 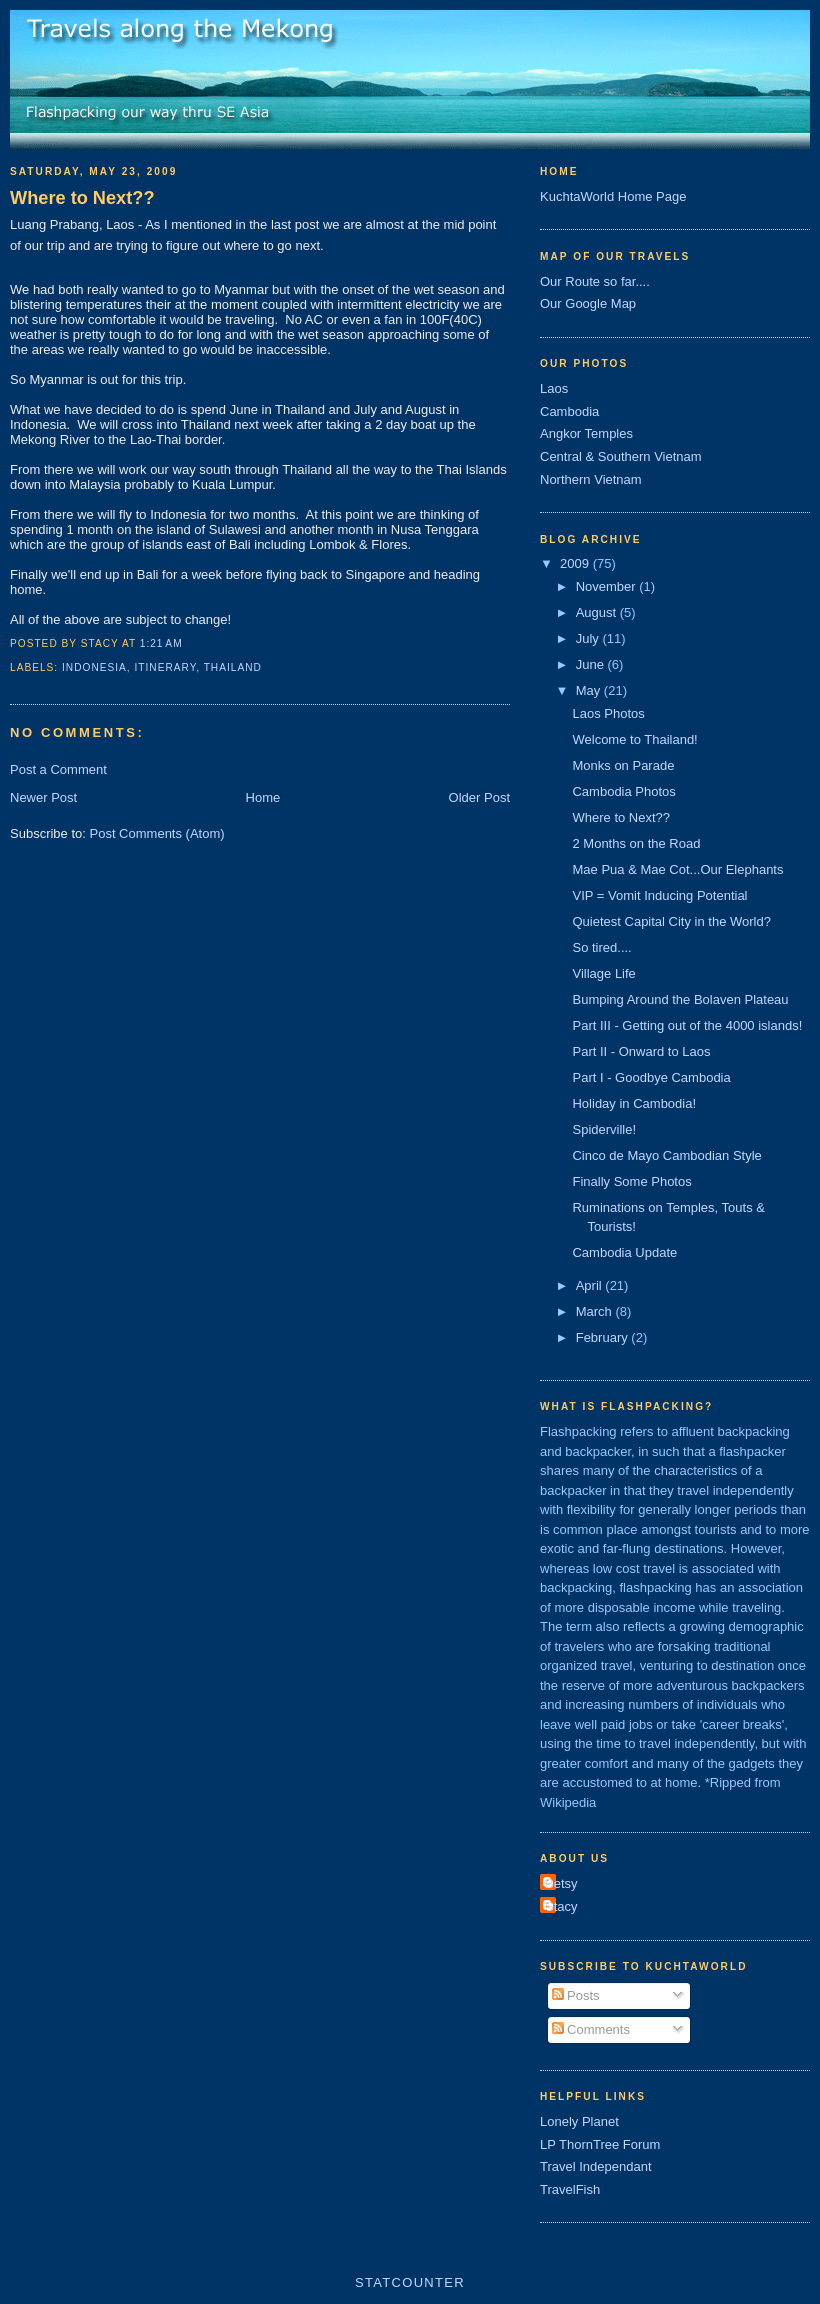 I want to click on November, so click(x=608, y=586).